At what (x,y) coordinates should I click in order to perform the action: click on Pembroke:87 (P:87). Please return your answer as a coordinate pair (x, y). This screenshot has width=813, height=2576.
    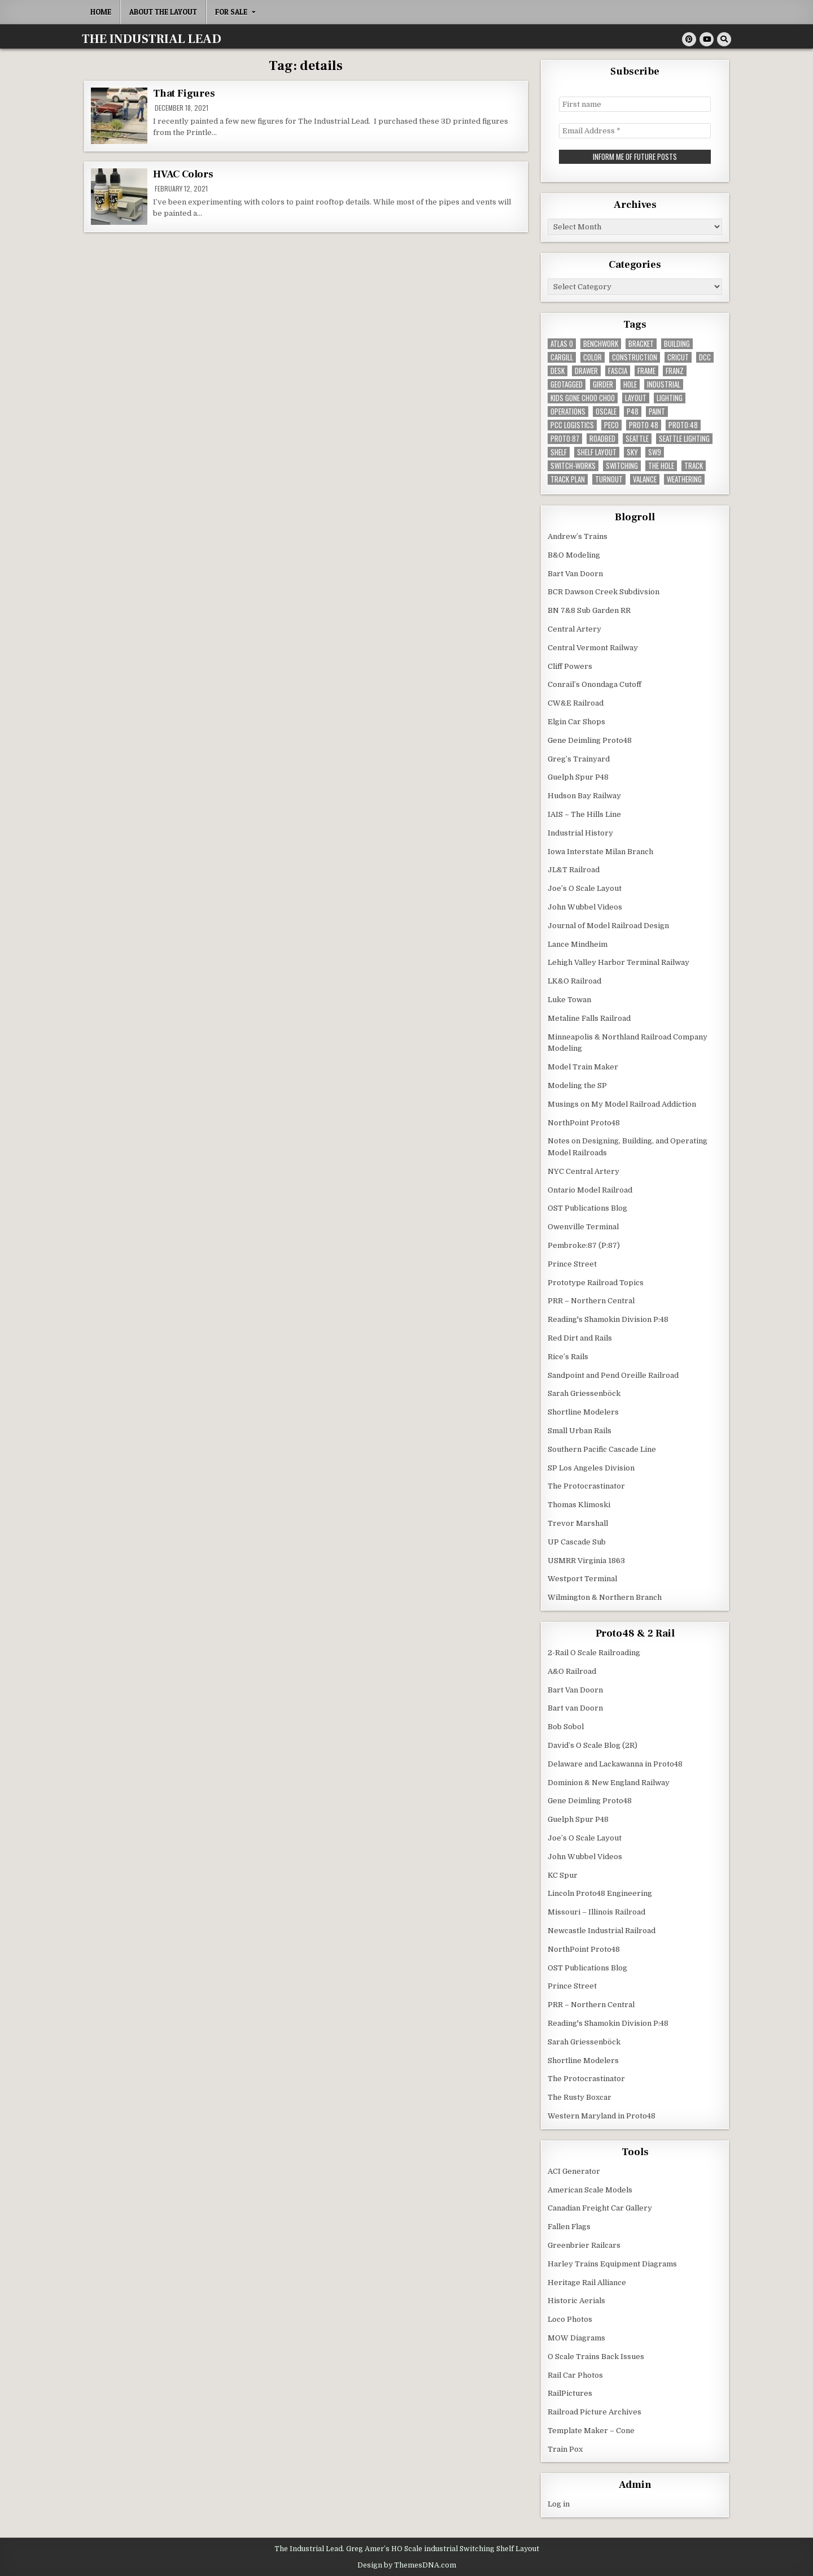
    Looking at the image, I should click on (584, 1245).